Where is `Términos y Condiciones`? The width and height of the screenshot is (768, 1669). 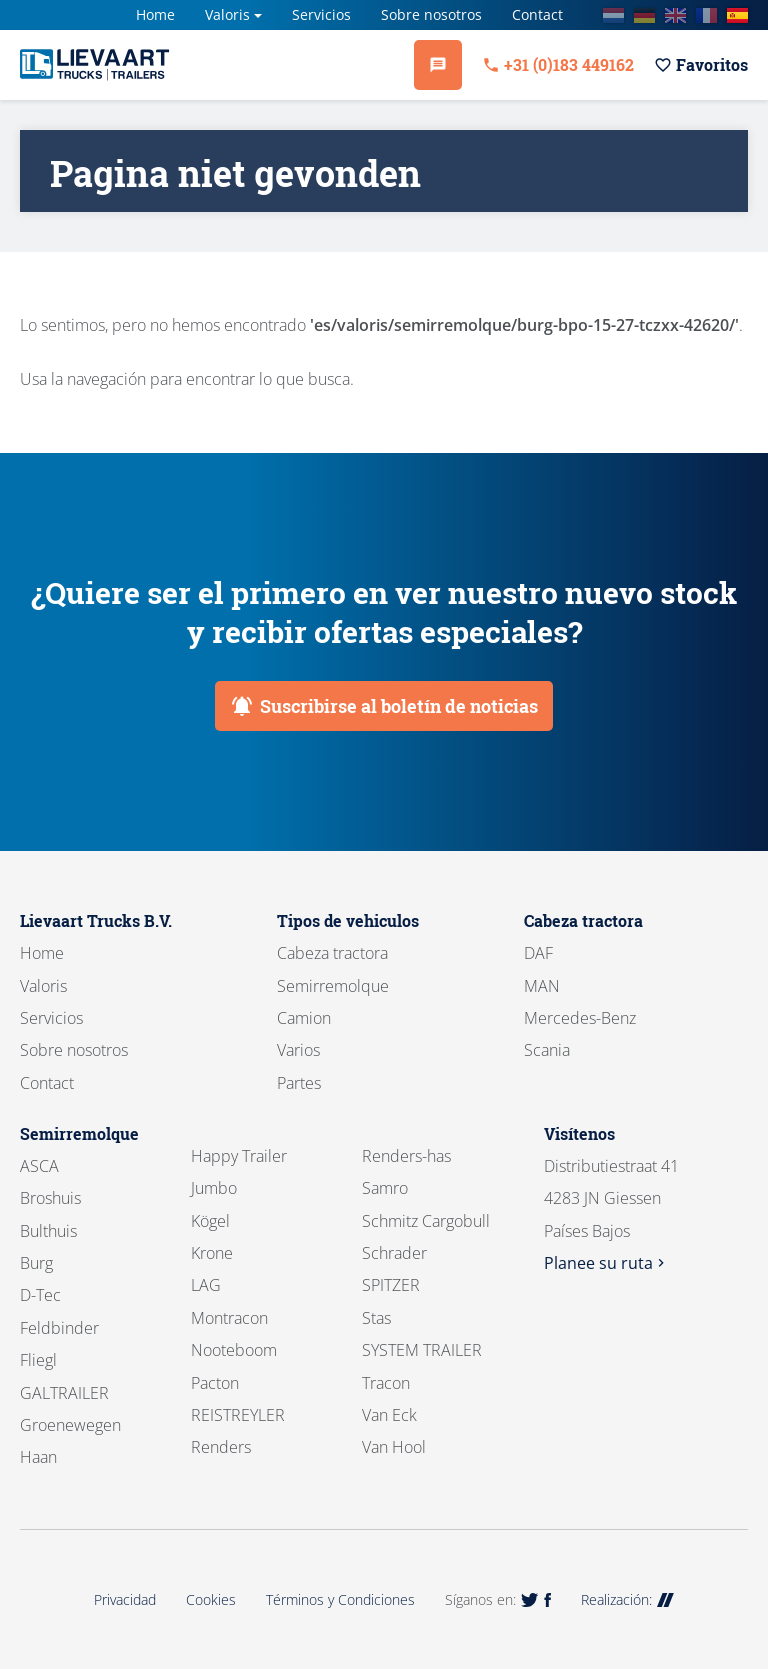
Términos y Condiciones is located at coordinates (340, 1599).